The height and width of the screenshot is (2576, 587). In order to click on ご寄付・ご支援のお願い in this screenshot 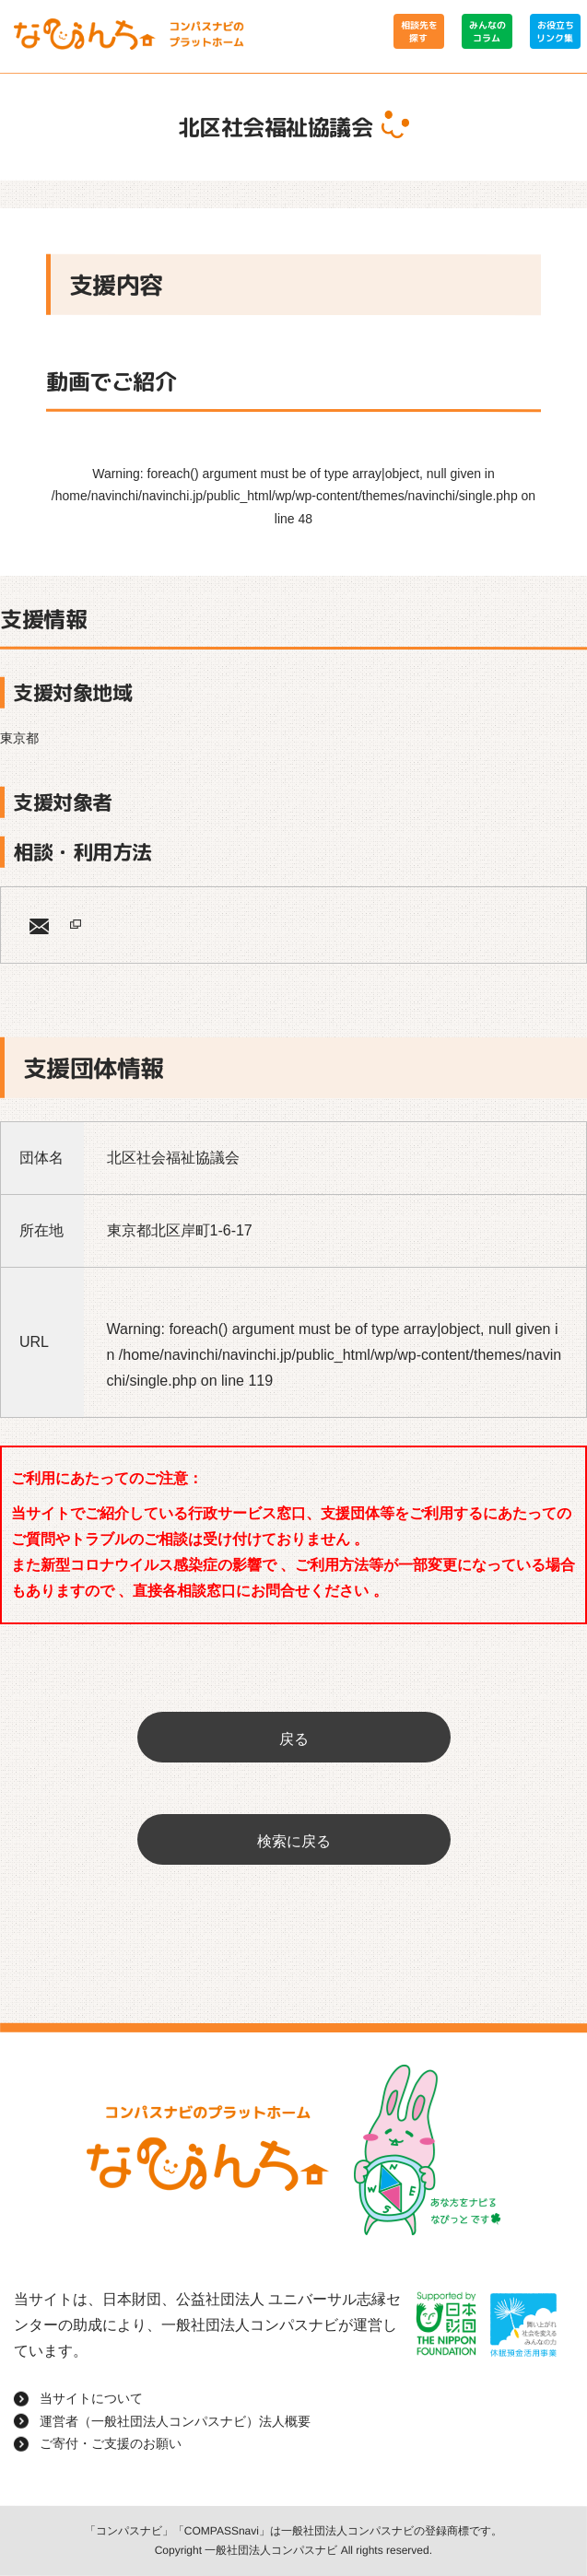, I will do `click(111, 2443)`.